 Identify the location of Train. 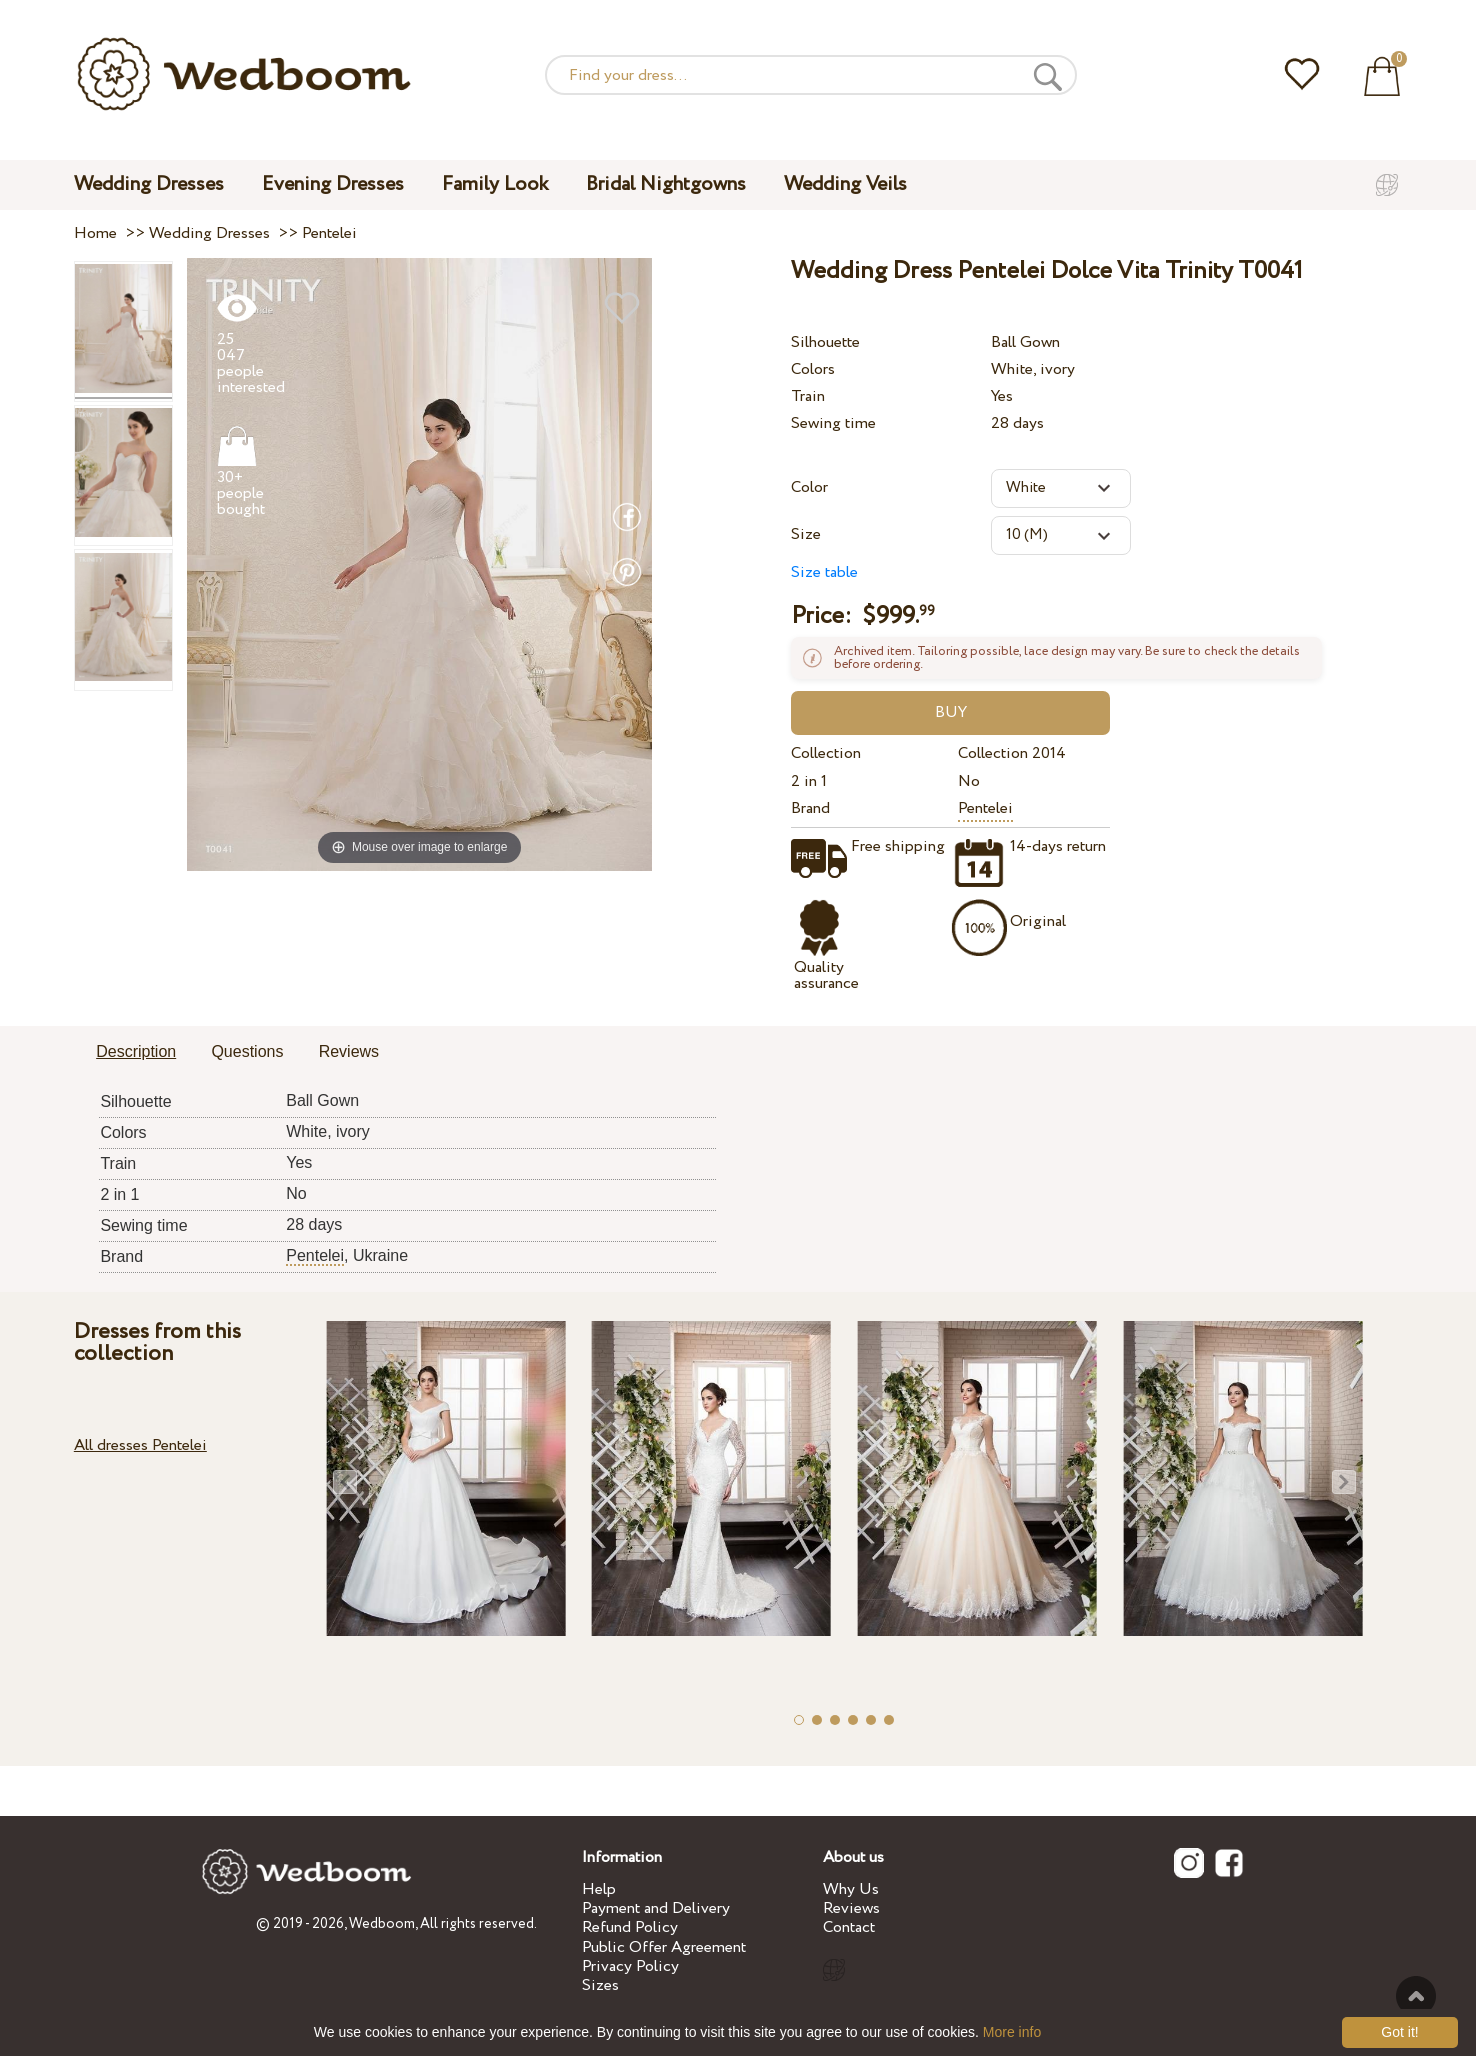
(808, 396).